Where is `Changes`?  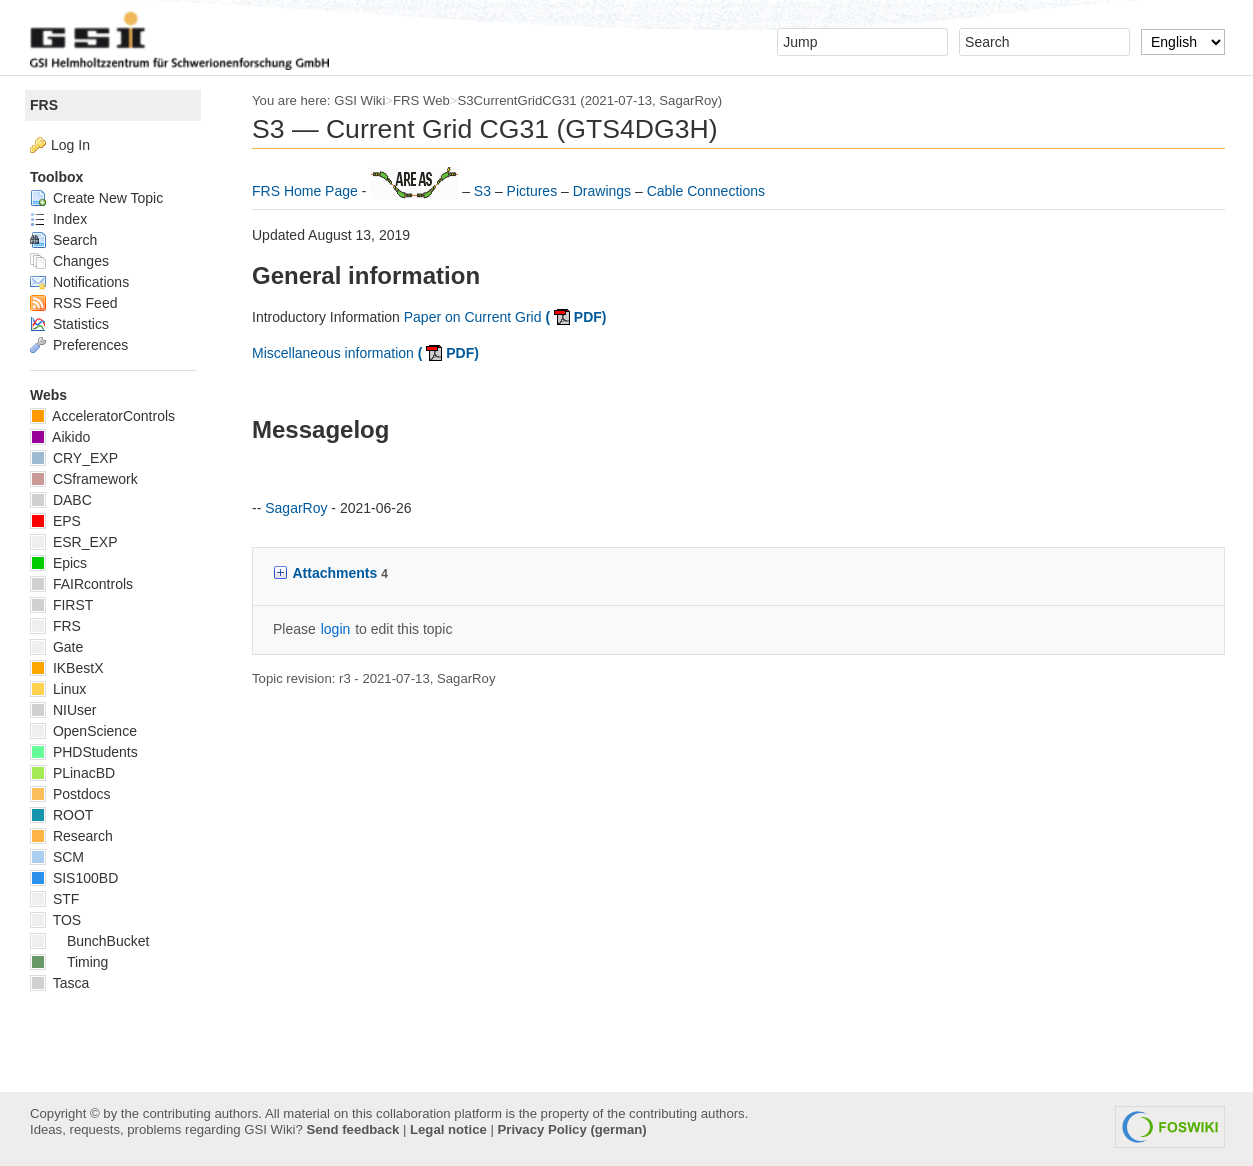 Changes is located at coordinates (69, 261).